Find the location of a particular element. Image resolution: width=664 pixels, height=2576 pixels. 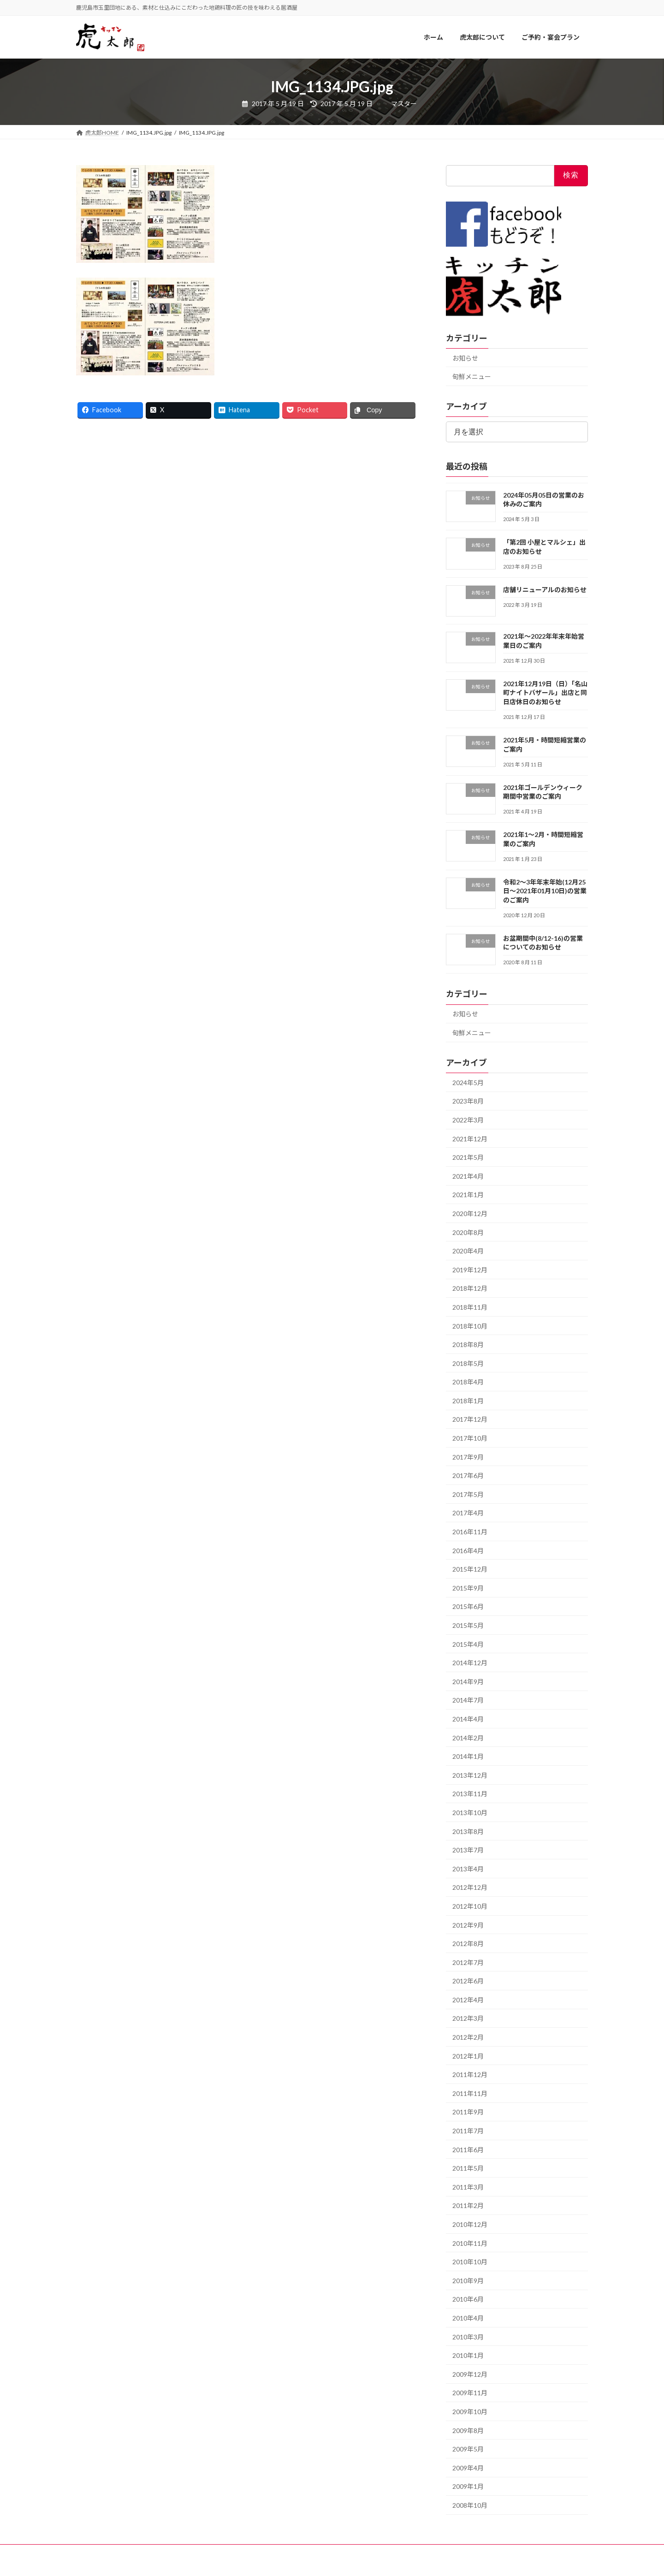

2022年3月 is located at coordinates (468, 1120).